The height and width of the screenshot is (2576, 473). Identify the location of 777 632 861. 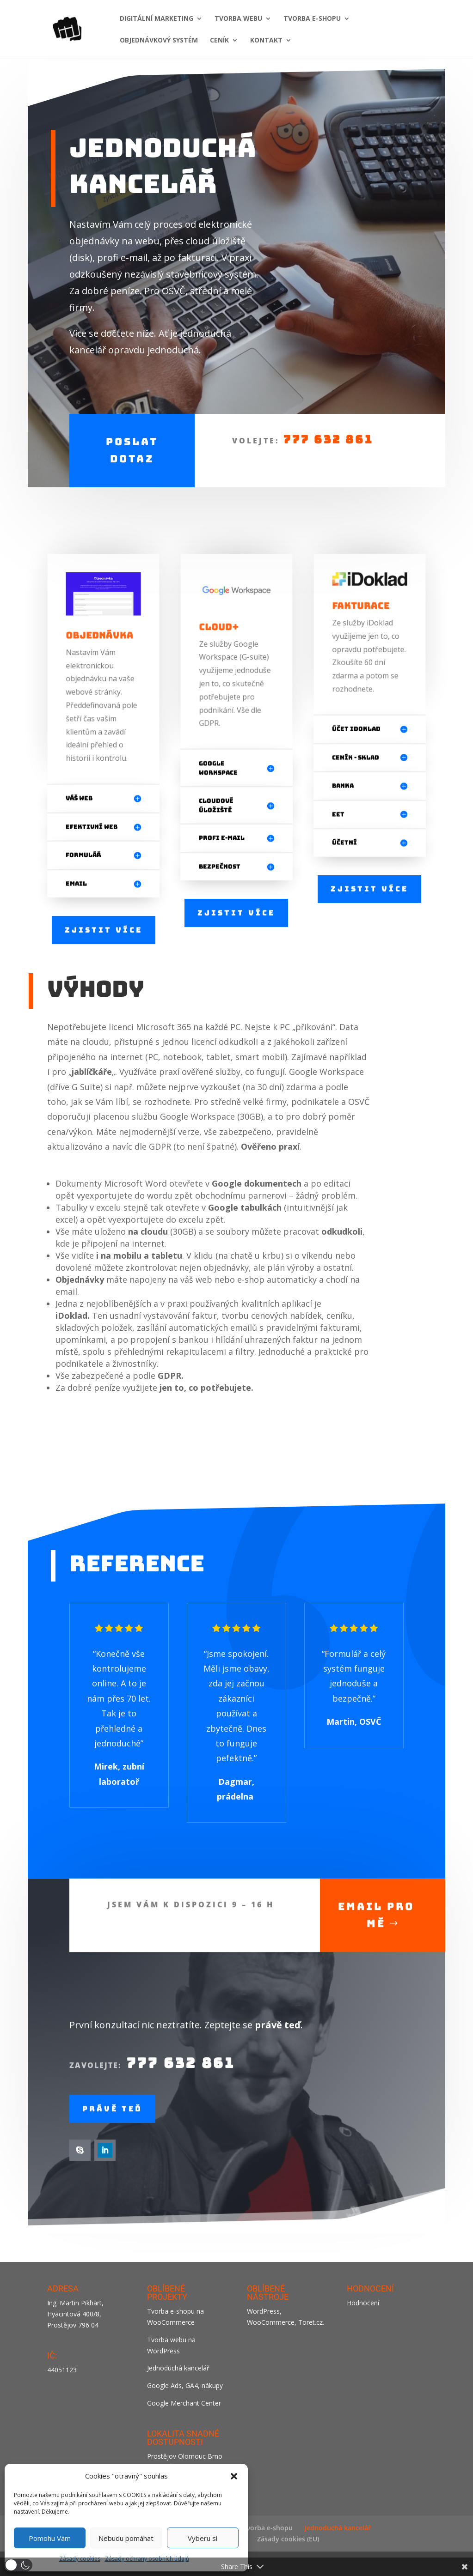
(327, 431).